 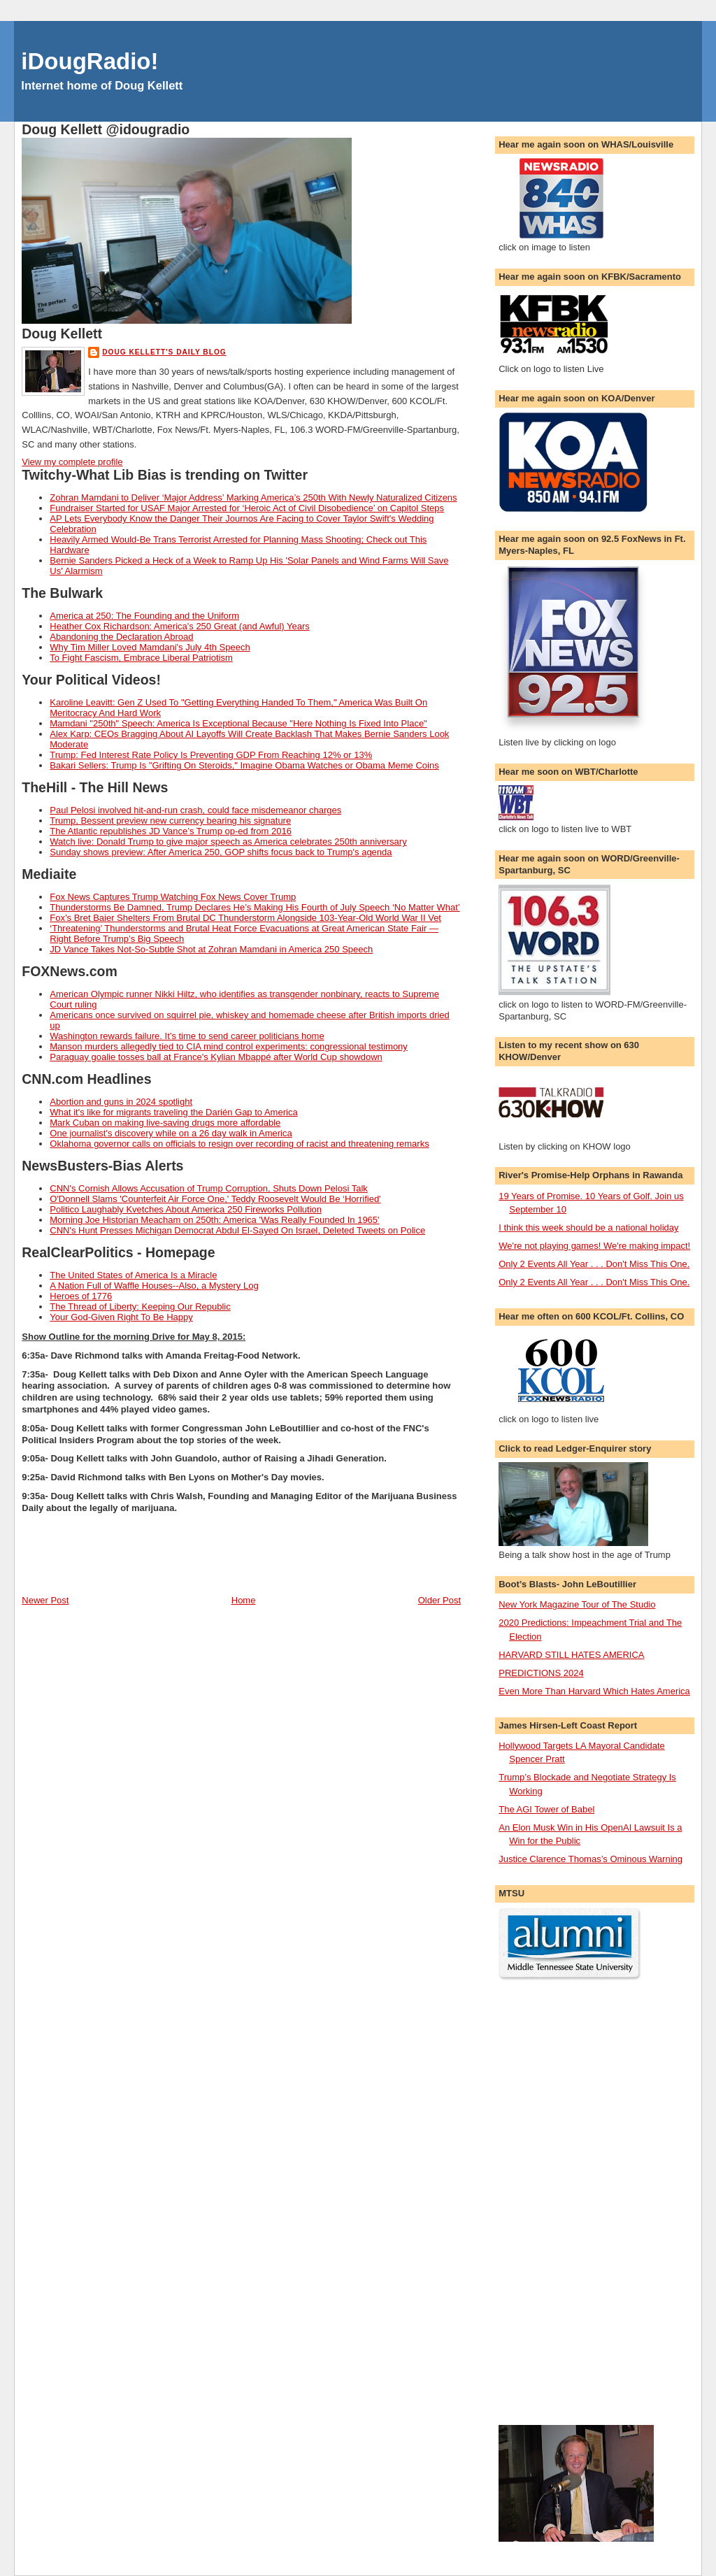 What do you see at coordinates (81, 1296) in the screenshot?
I see `Heroes of 1776` at bounding box center [81, 1296].